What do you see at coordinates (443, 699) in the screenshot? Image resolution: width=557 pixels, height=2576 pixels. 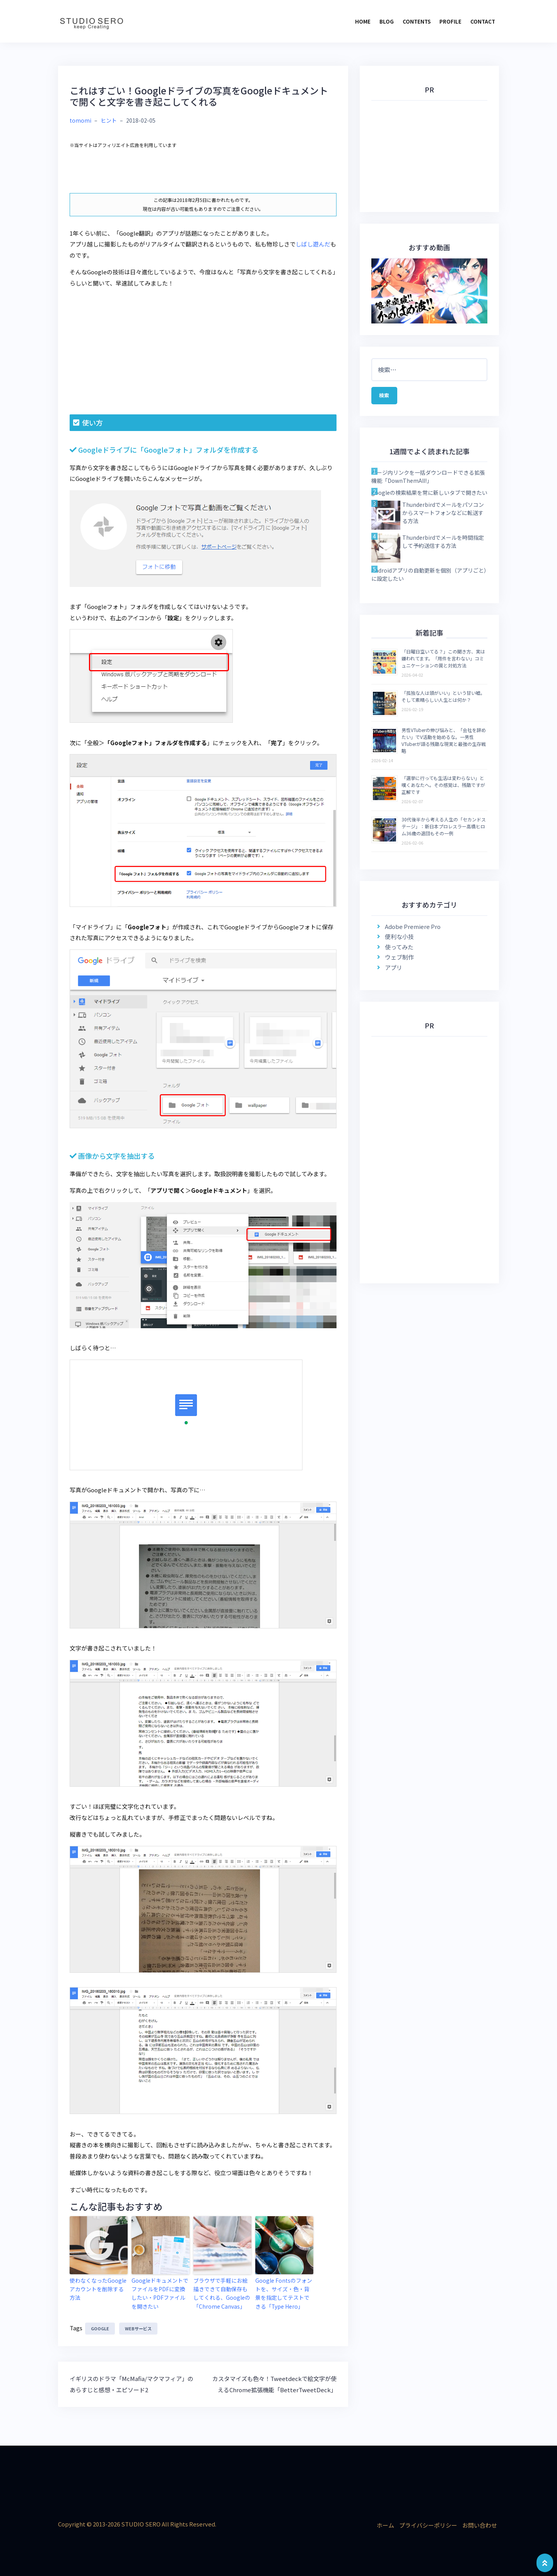 I see `「孤独な人は頭がいい」という甘い嘘。そして素晴らしい人生とは何か？` at bounding box center [443, 699].